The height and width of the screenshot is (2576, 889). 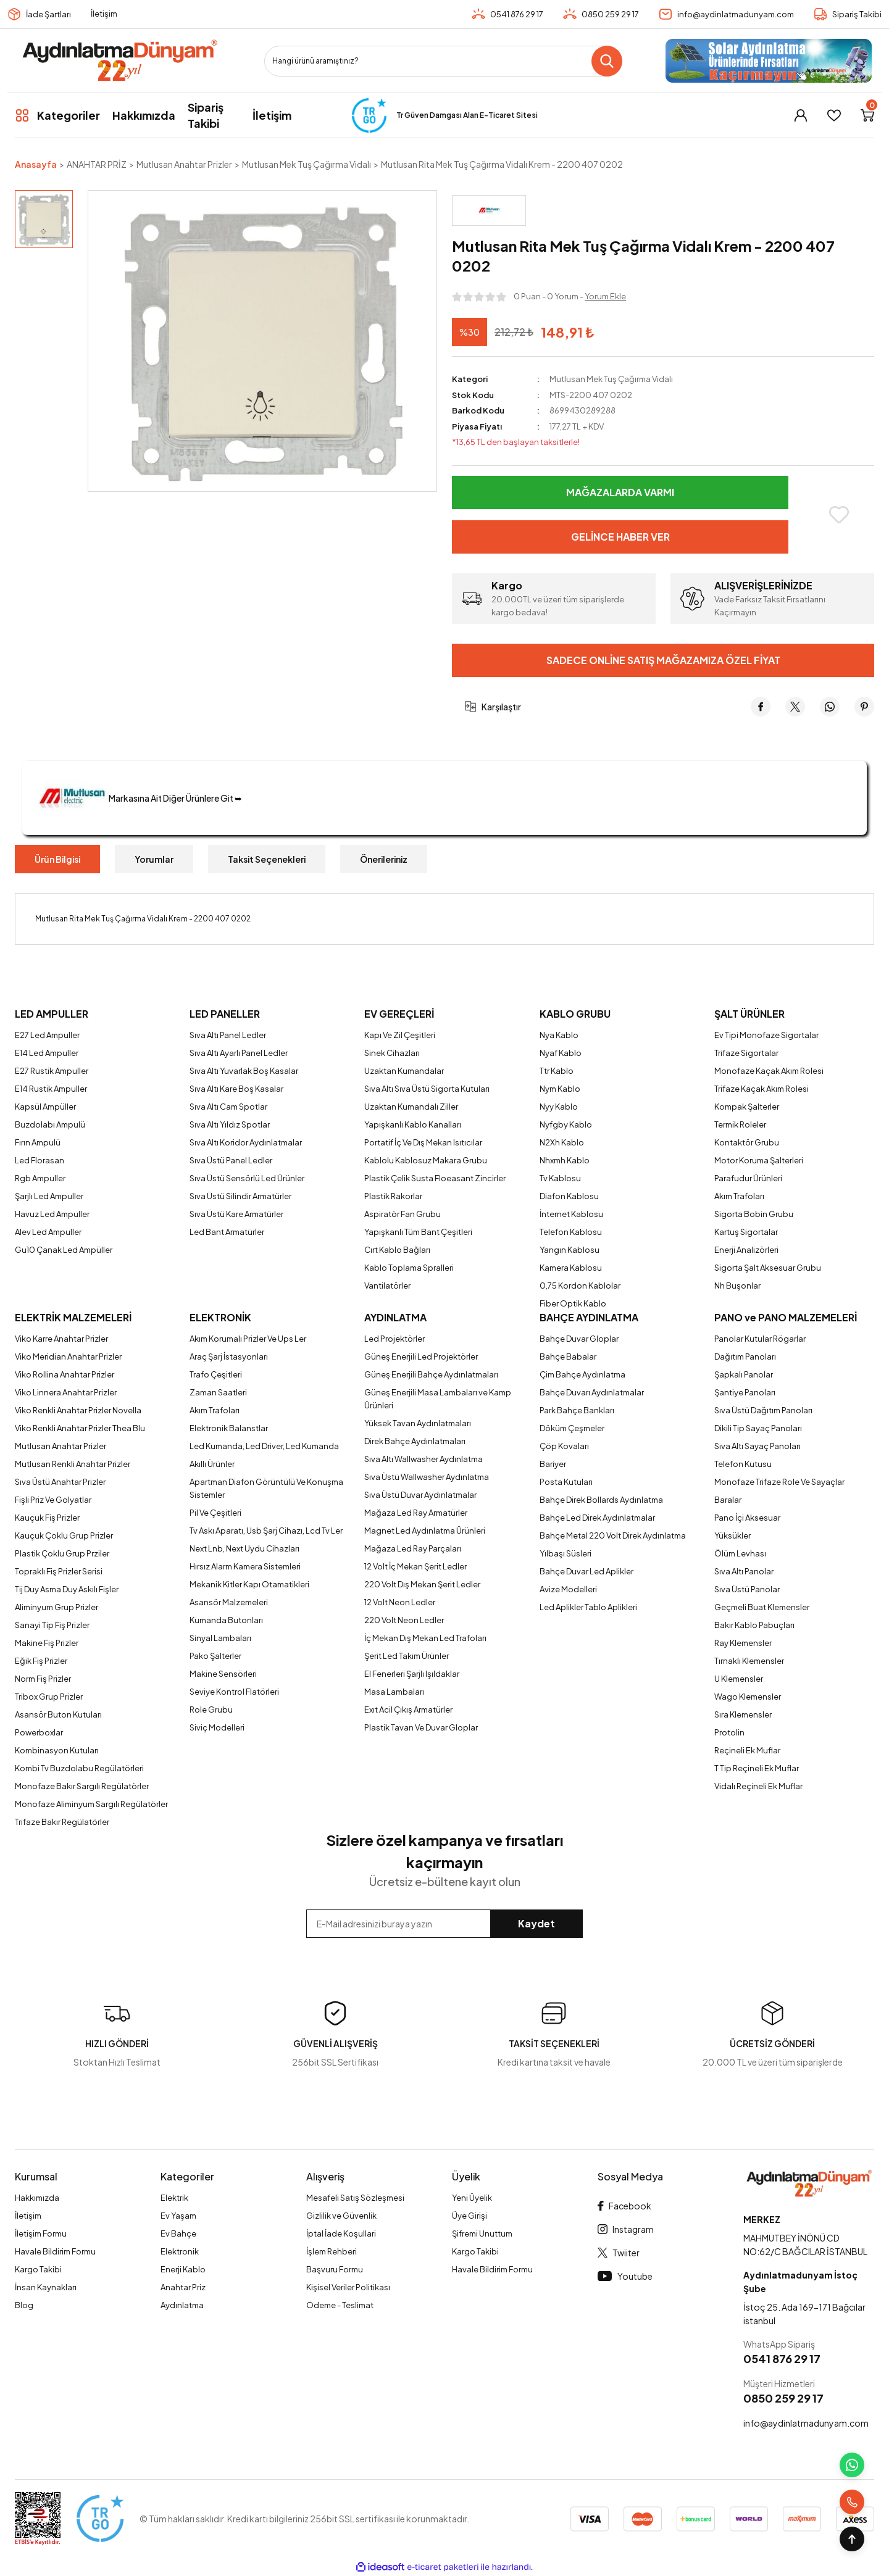 I want to click on Sıva Üstü Duvar Aydınlatmalar, so click(x=420, y=1495).